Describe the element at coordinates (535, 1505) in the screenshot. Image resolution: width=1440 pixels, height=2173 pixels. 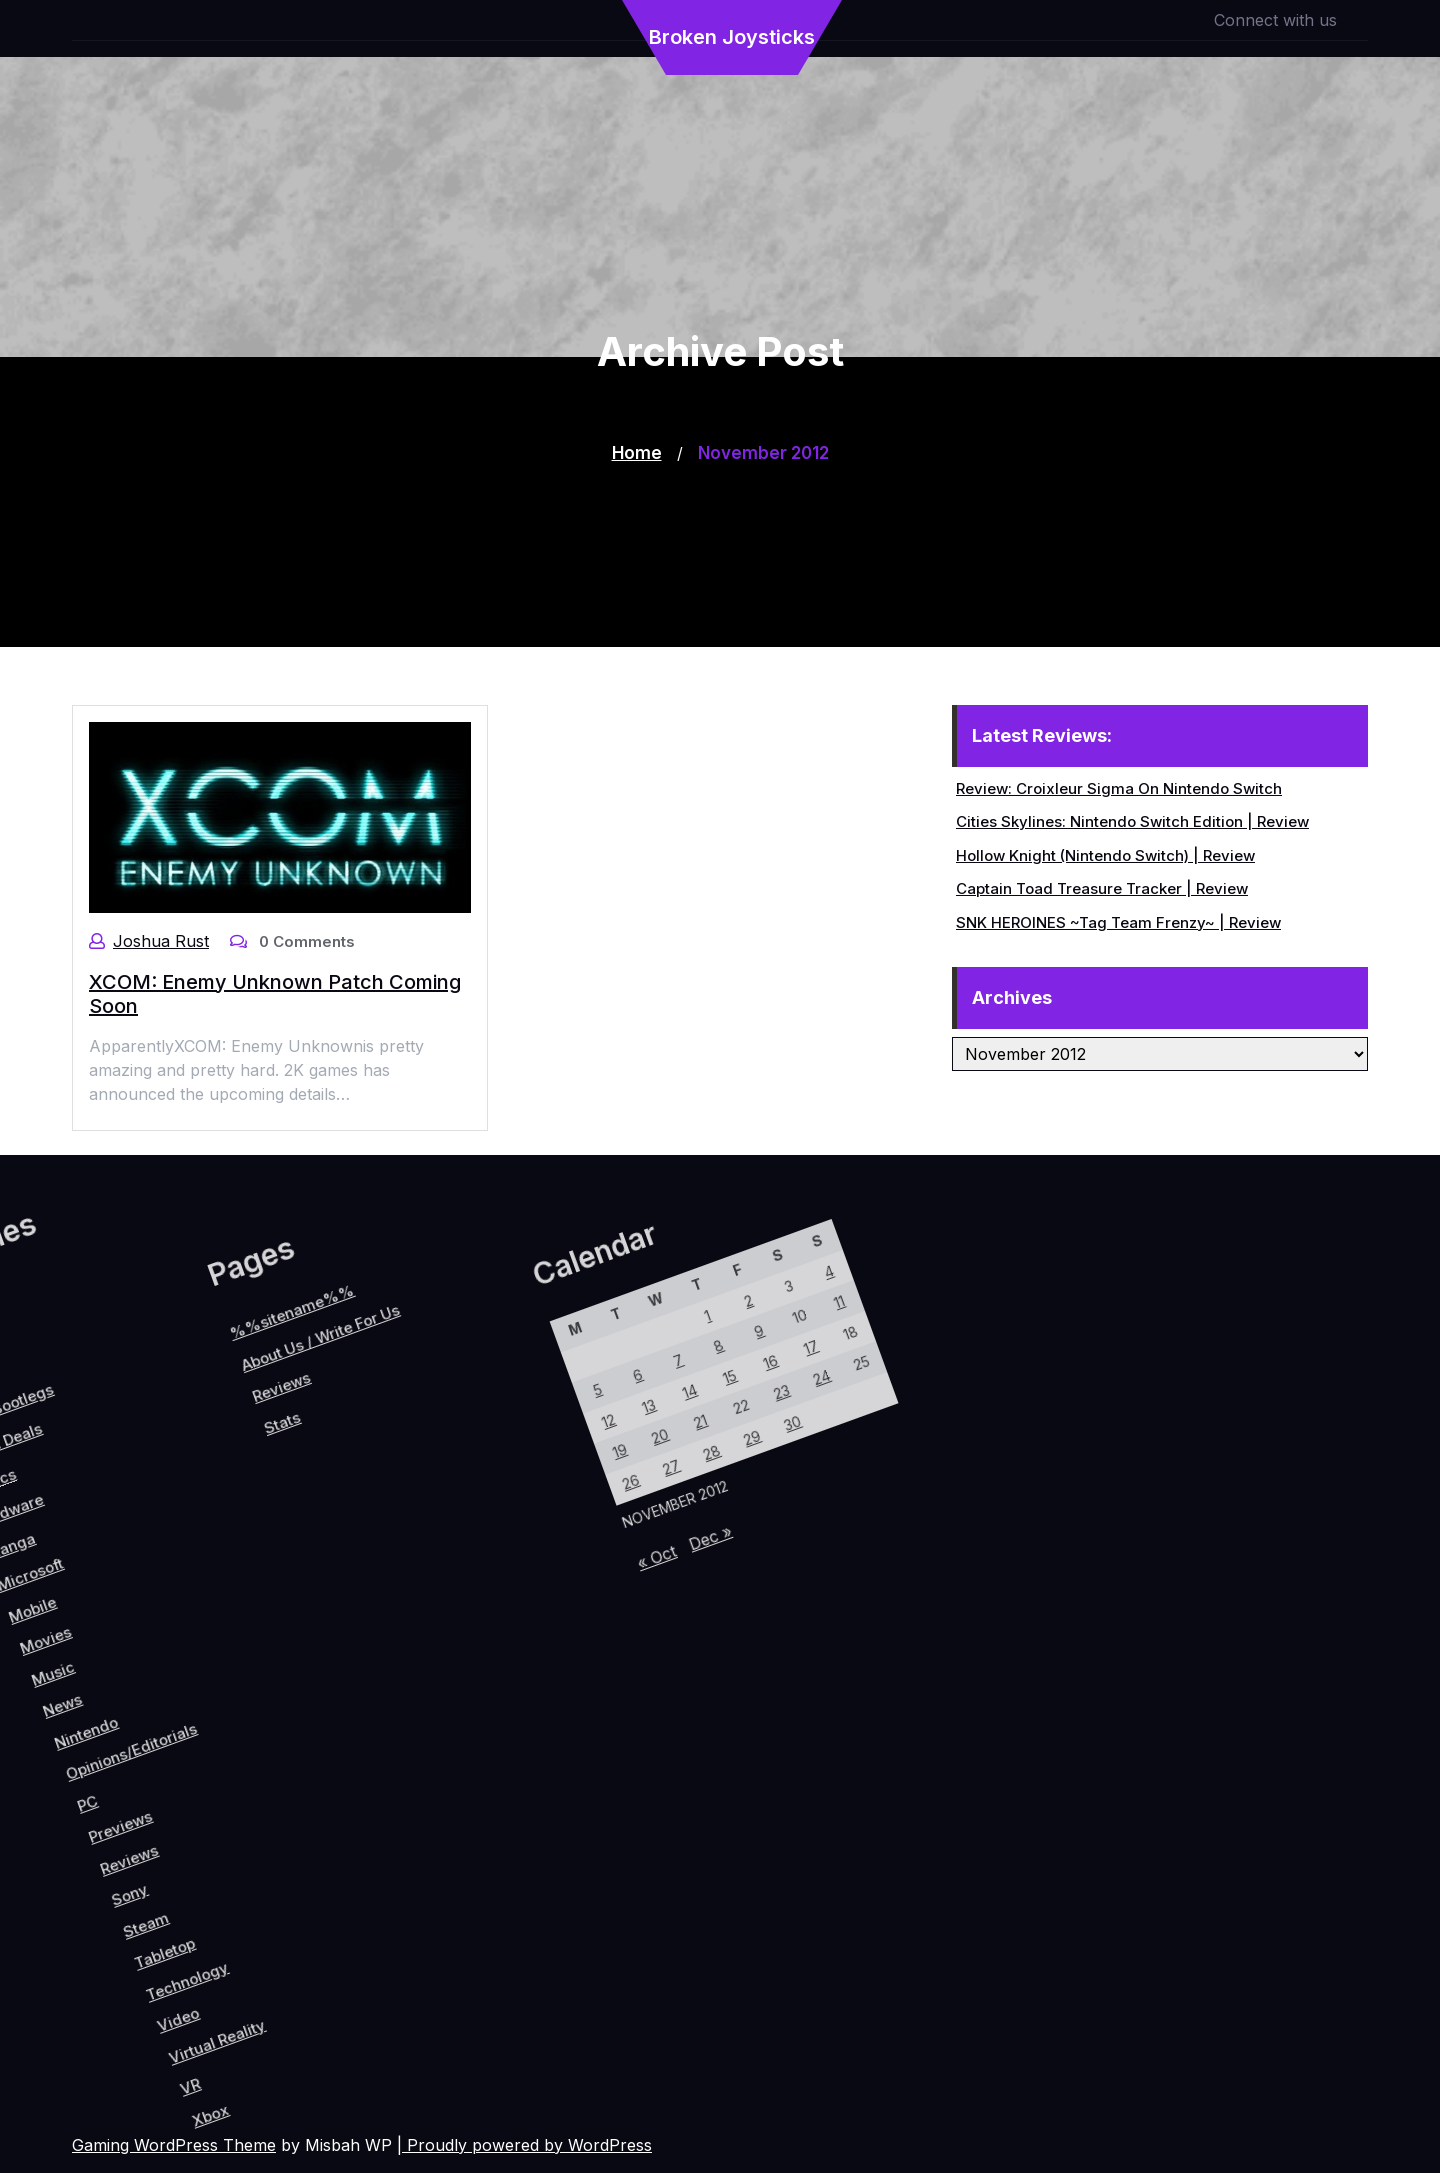
I see `30 [Posts published on November 30, 2012]` at that location.